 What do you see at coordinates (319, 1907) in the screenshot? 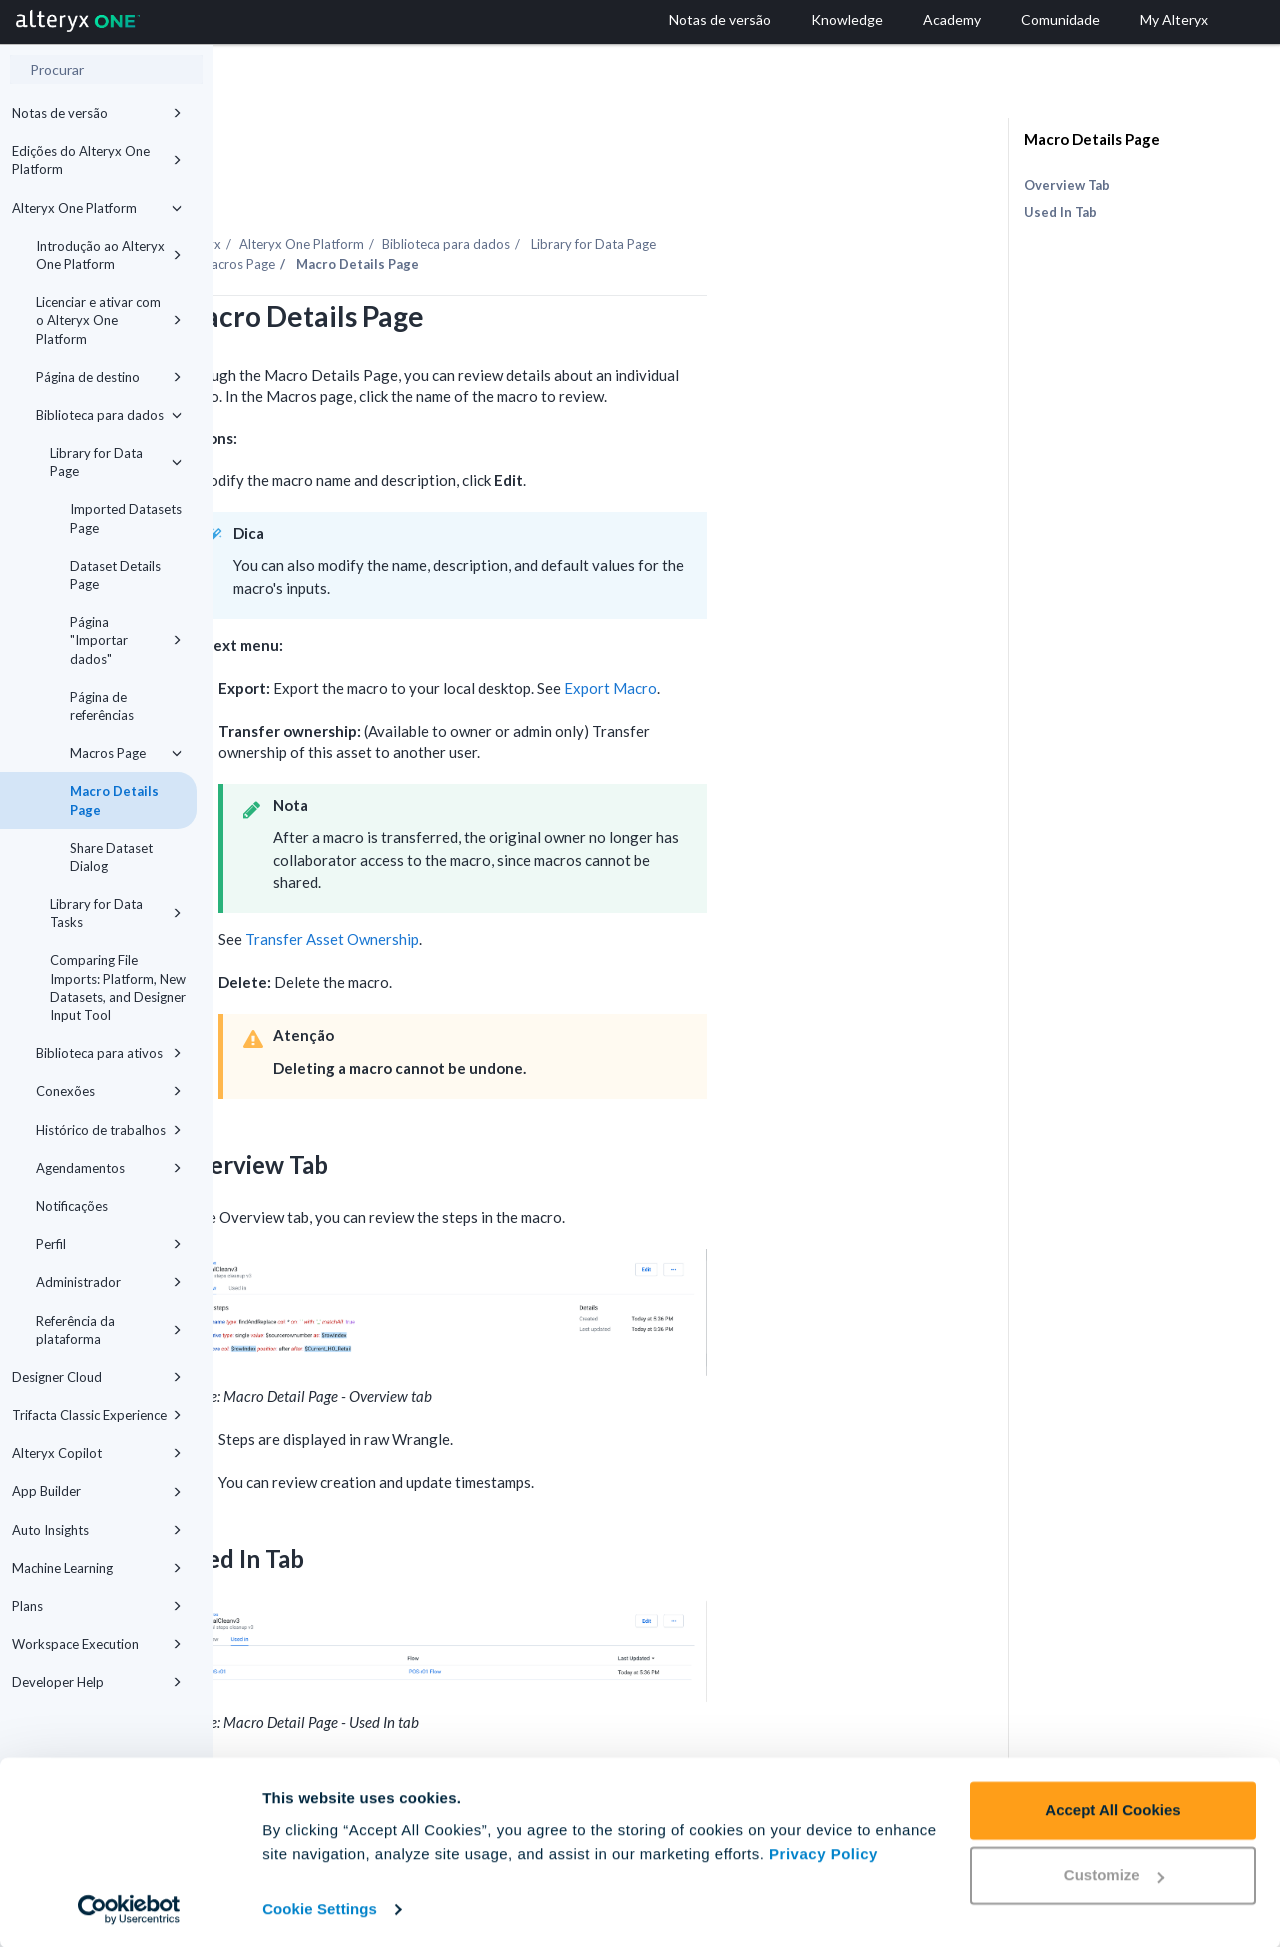
I see `Cookie Settings` at bounding box center [319, 1907].